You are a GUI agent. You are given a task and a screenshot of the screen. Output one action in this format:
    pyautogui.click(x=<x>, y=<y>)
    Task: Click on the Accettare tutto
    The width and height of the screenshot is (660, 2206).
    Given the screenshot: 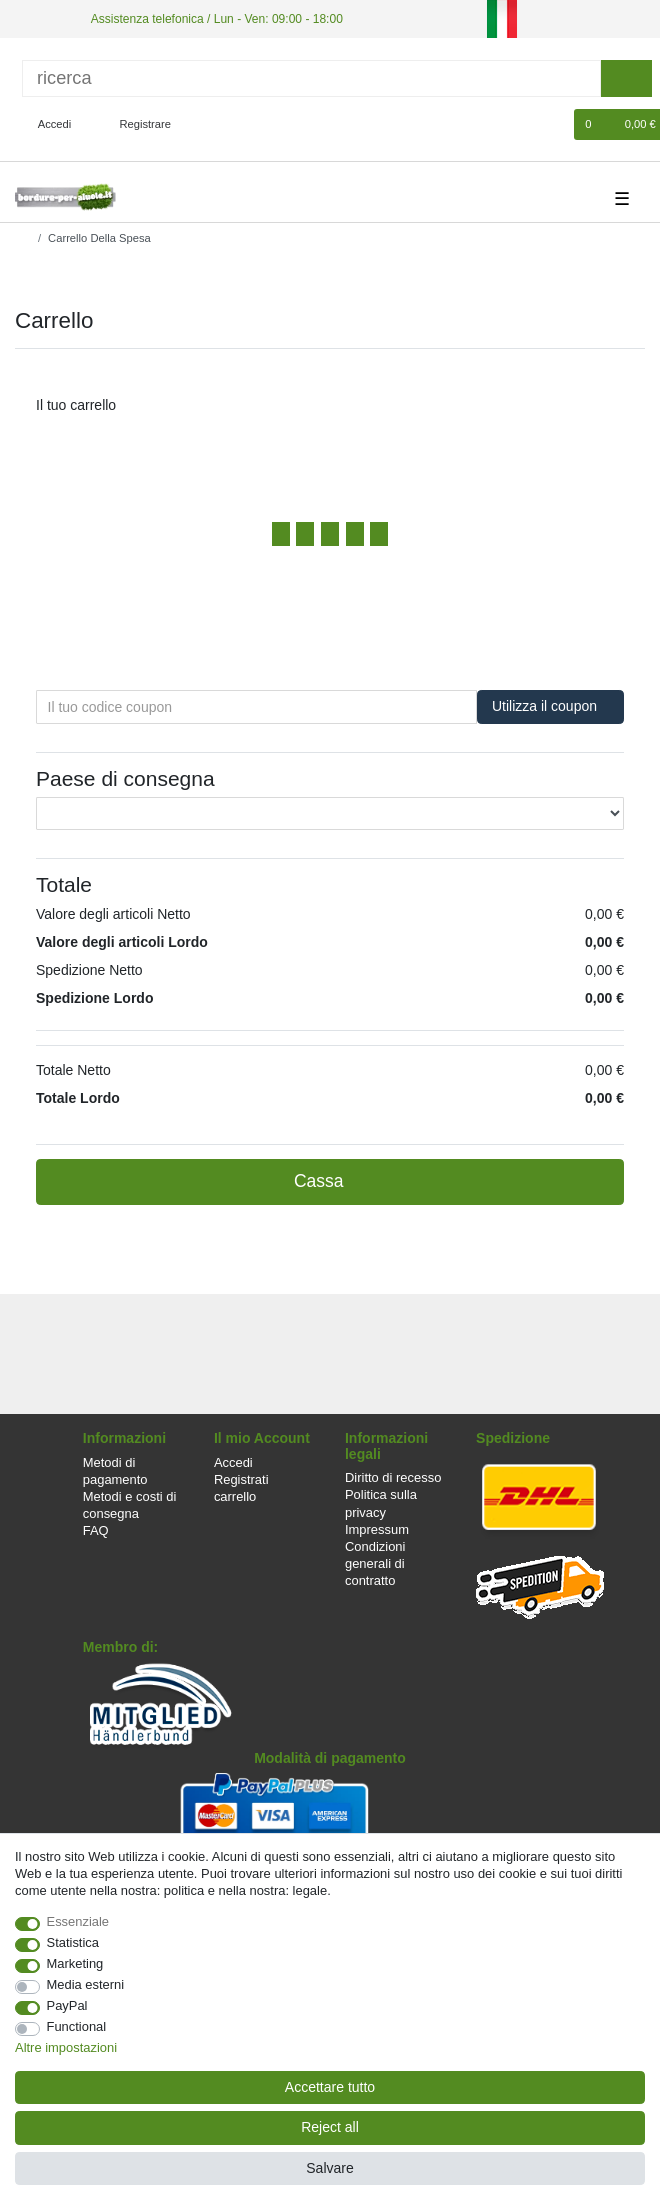 What is the action you would take?
    pyautogui.click(x=330, y=2087)
    